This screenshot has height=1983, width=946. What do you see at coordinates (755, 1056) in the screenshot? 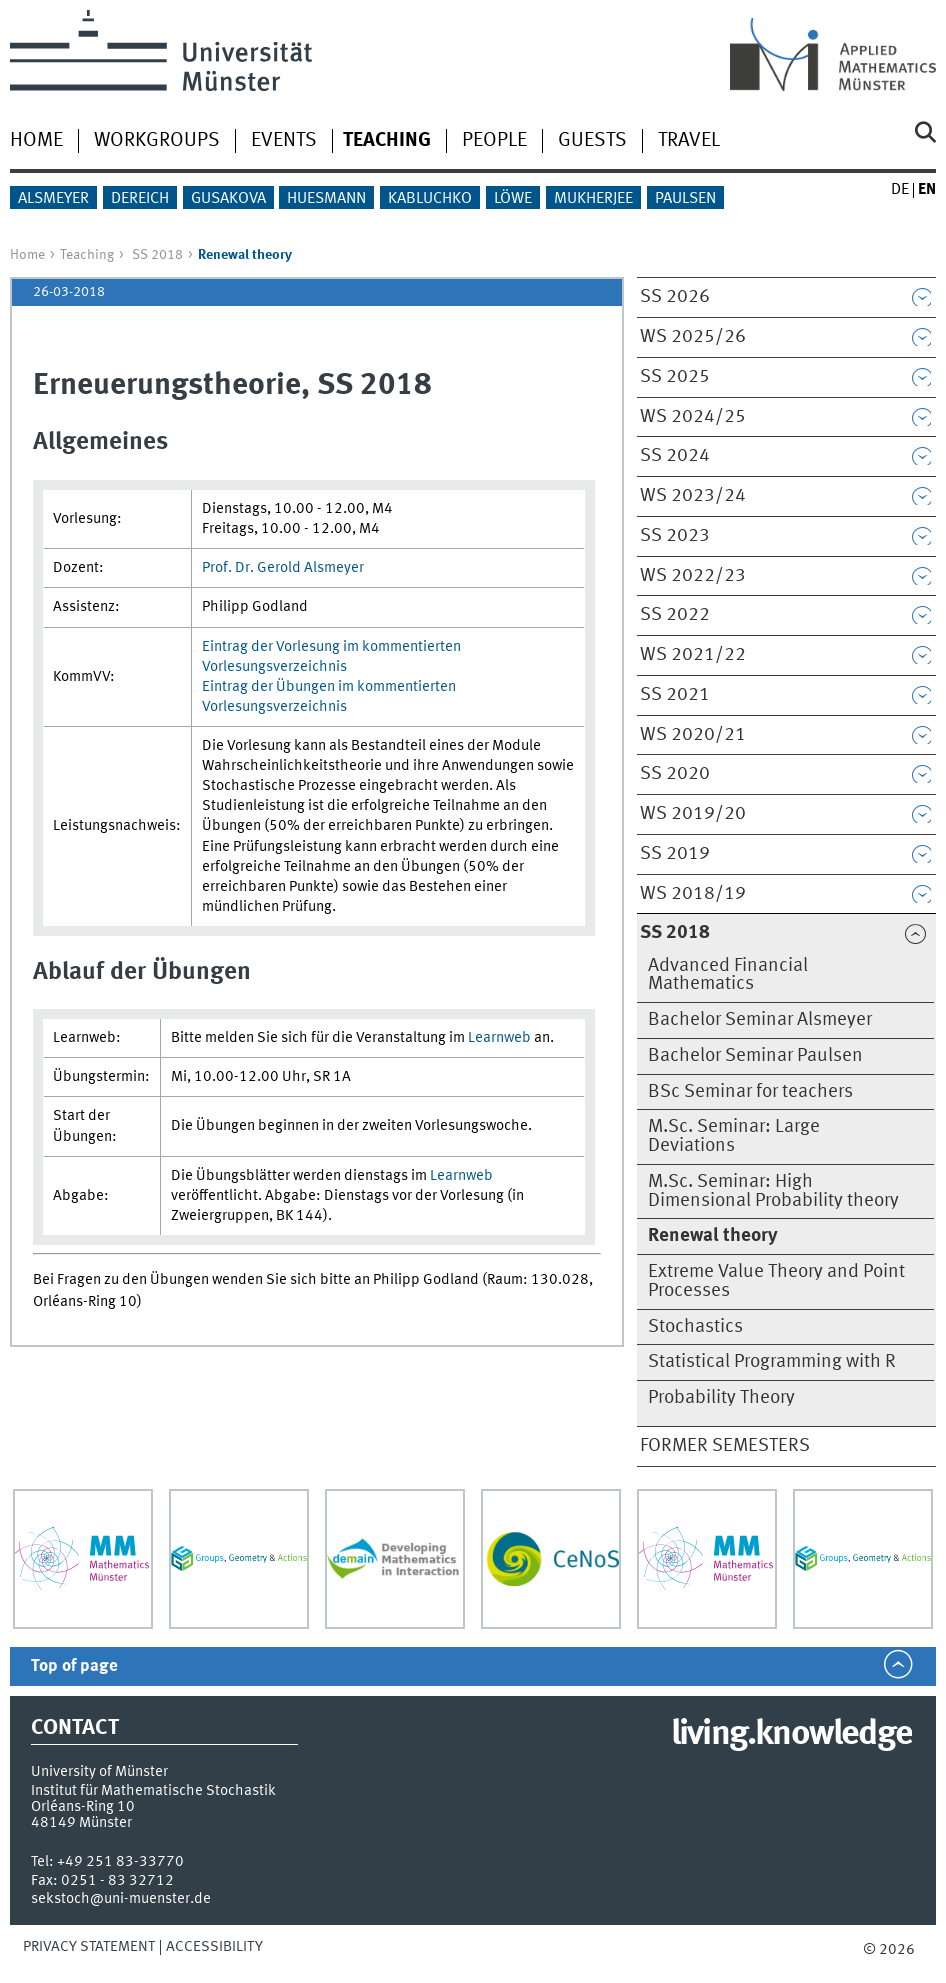
I see `Bachelor Seminar Paulsen` at bounding box center [755, 1056].